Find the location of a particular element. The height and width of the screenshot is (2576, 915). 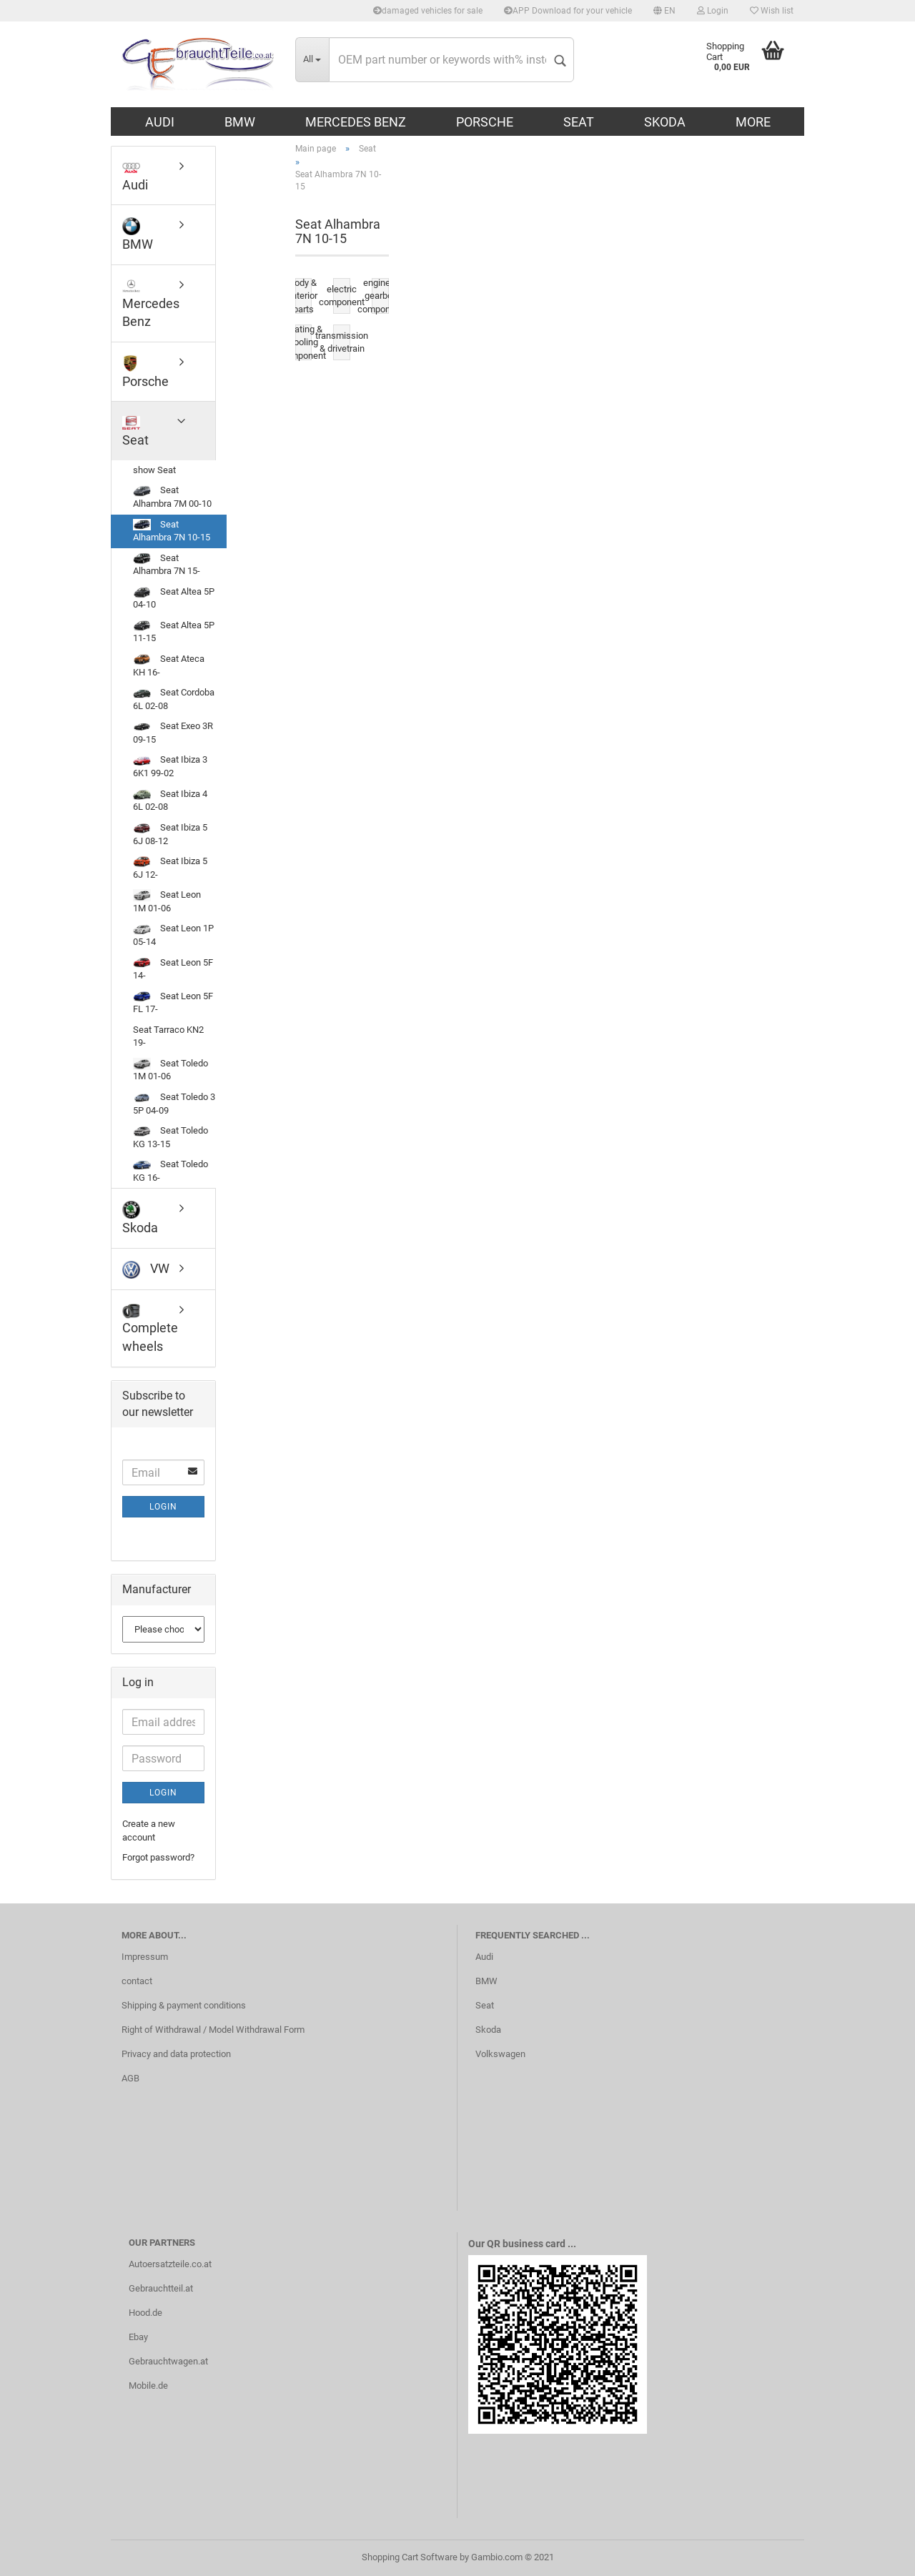

Seat is located at coordinates (578, 121).